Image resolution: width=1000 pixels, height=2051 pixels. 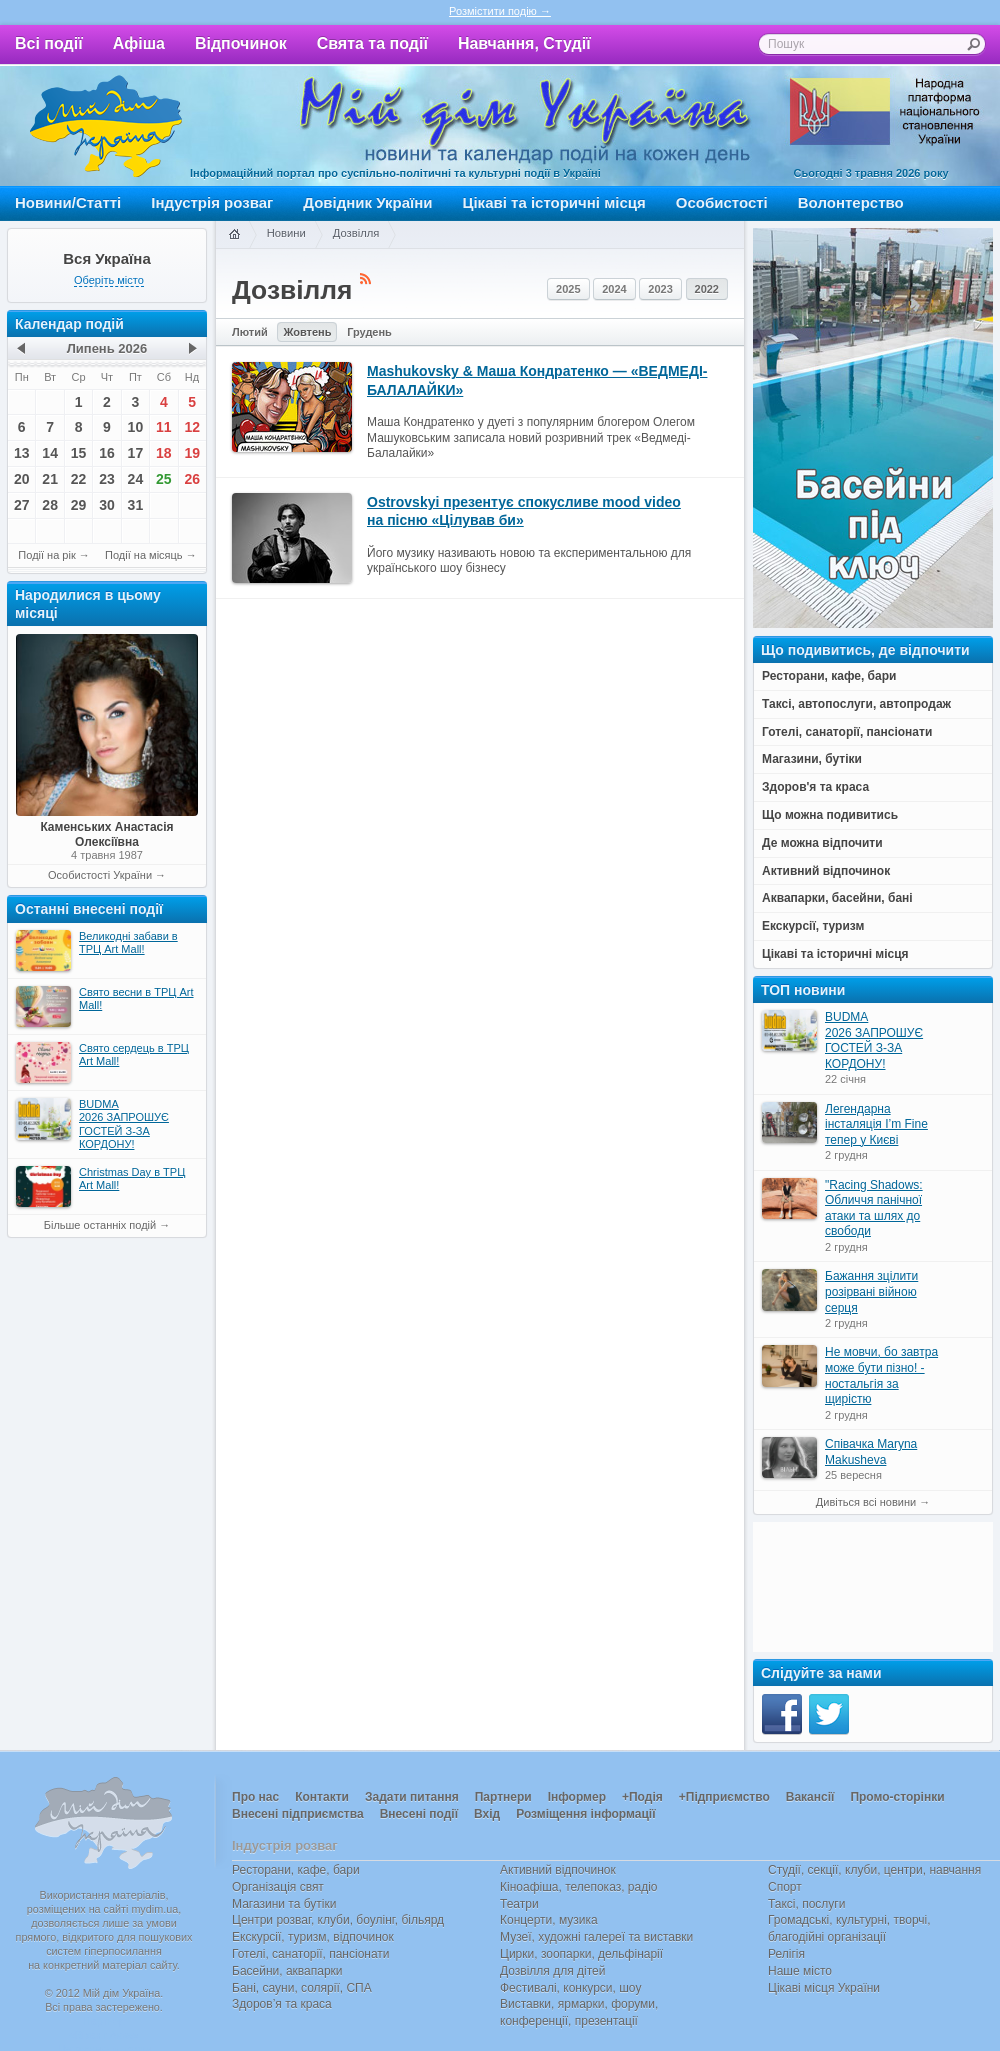 What do you see at coordinates (298, 1814) in the screenshot?
I see `Внесені підприємства` at bounding box center [298, 1814].